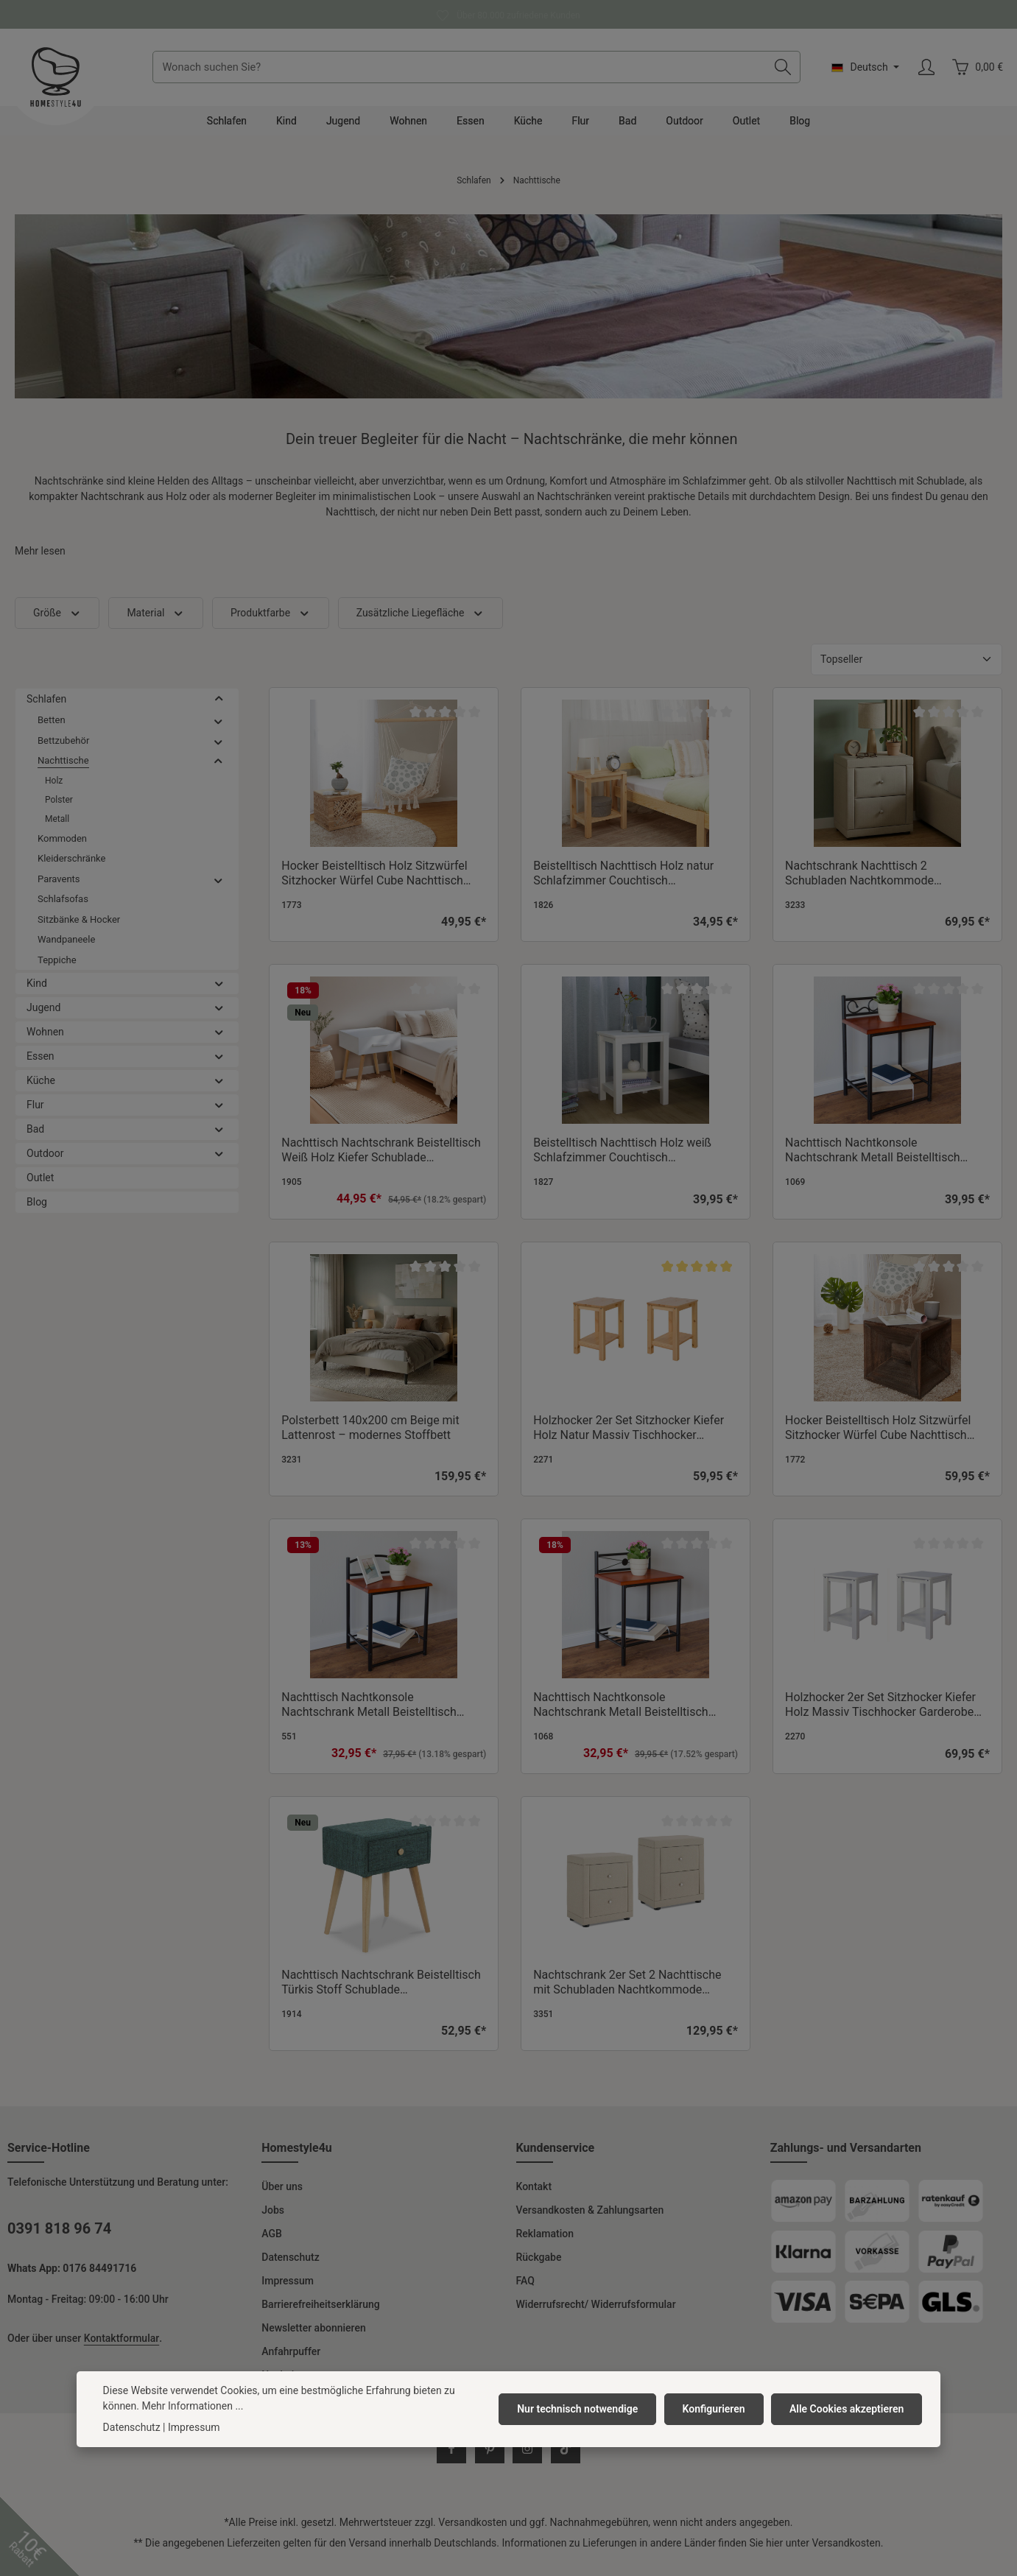 Image resolution: width=1017 pixels, height=2576 pixels. What do you see at coordinates (472, 2533) in the screenshot?
I see `Versandkosten` at bounding box center [472, 2533].